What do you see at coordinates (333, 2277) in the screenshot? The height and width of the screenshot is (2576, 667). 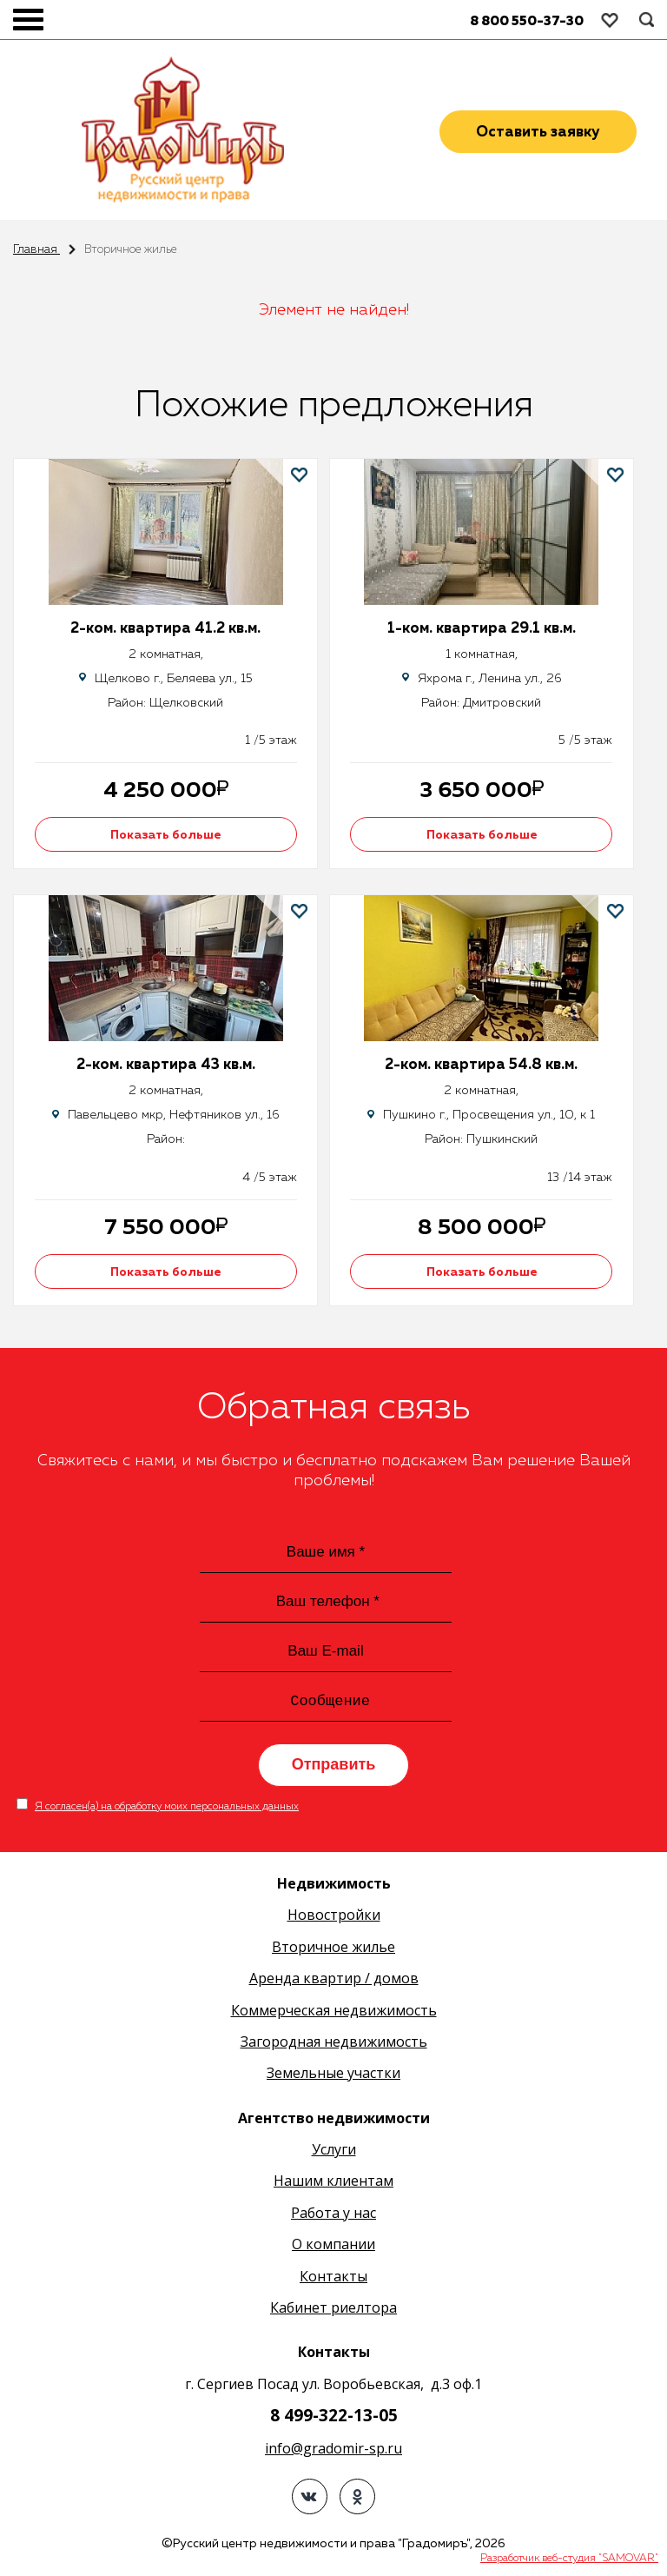 I see `Контакты` at bounding box center [333, 2277].